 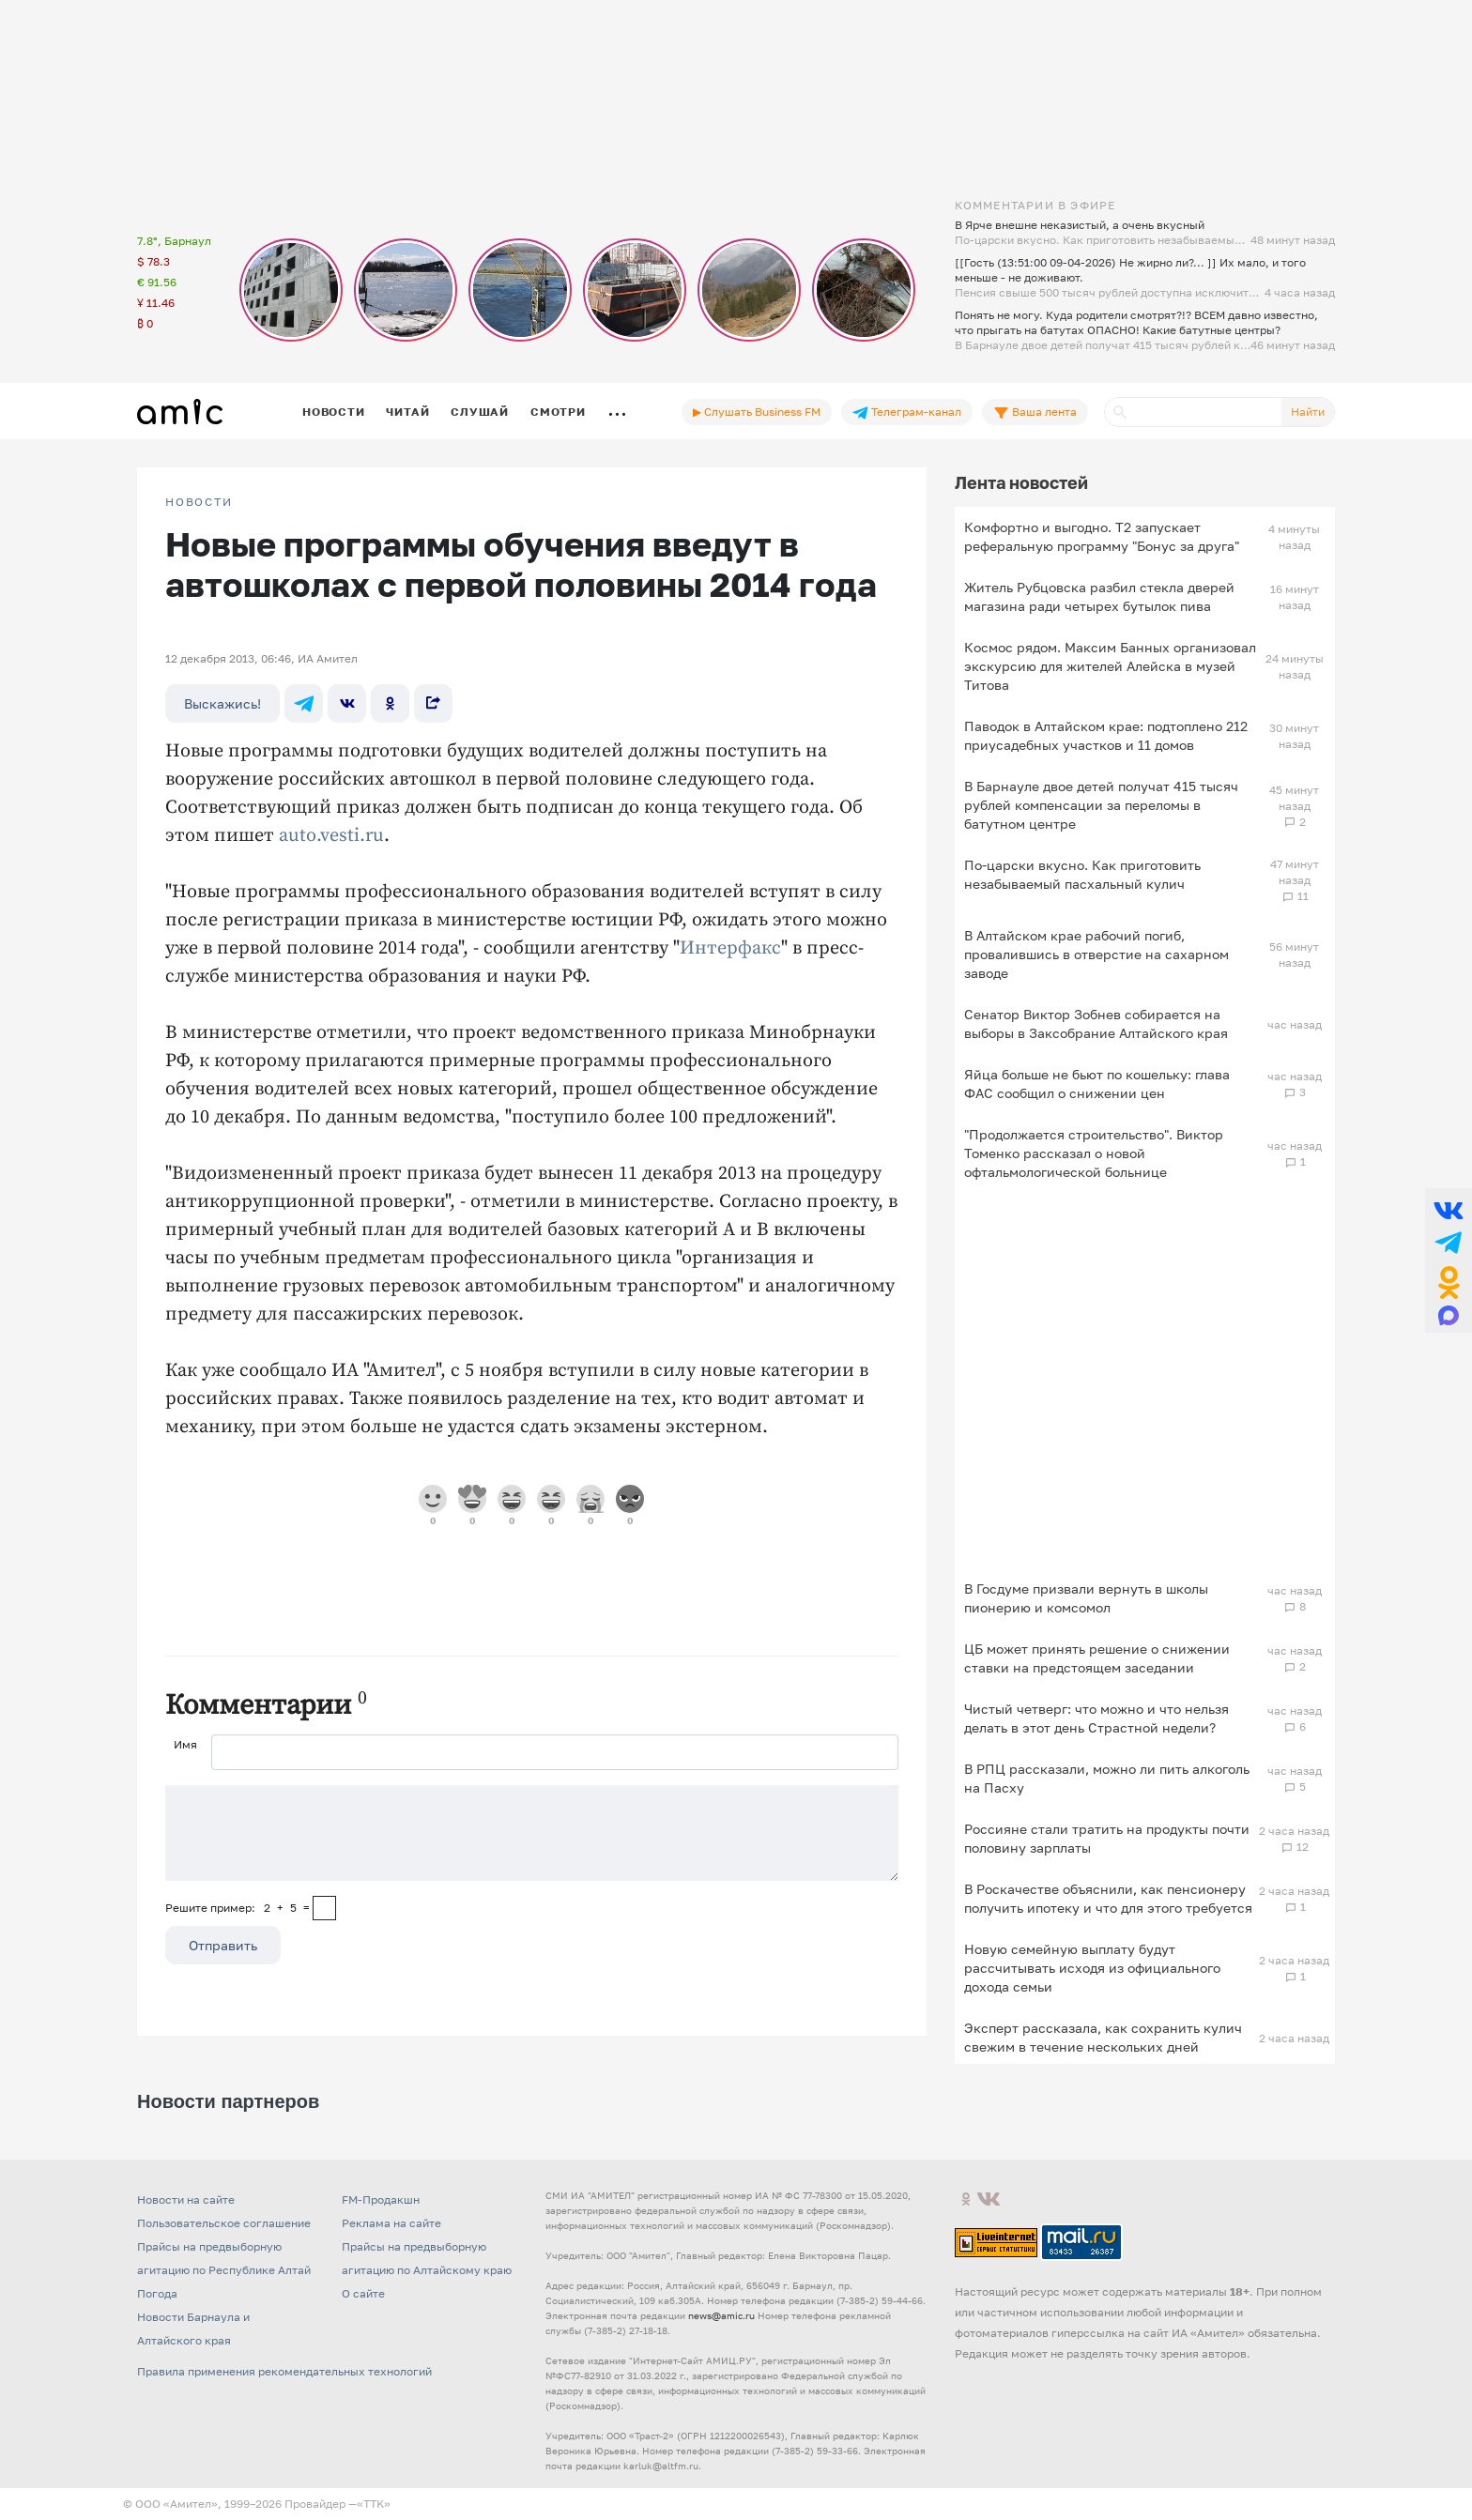 I want to click on Отправить, so click(x=223, y=1945).